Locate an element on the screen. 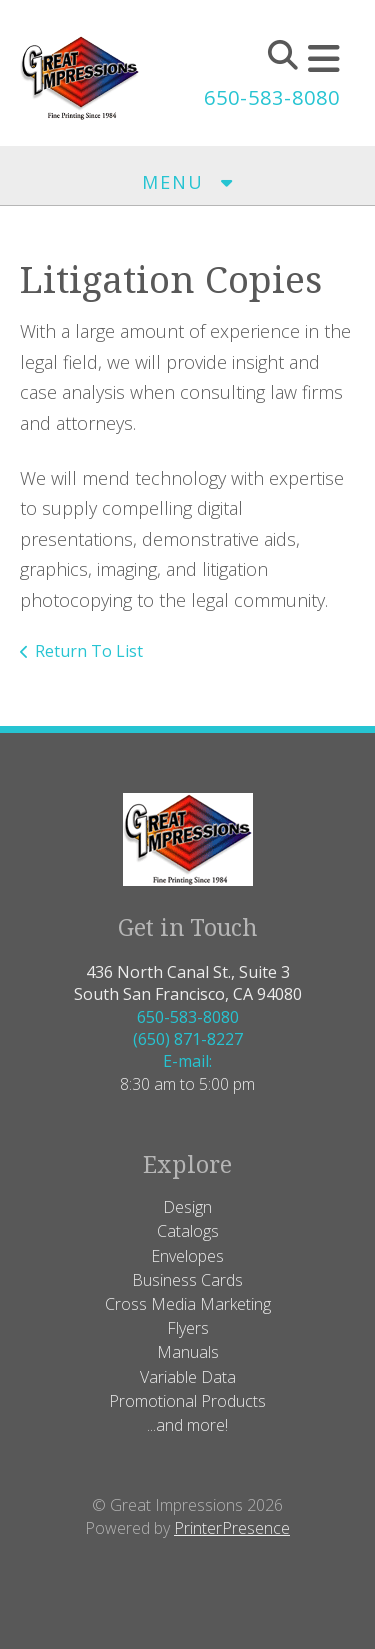  (650) 871-8227 is located at coordinates (188, 1039).